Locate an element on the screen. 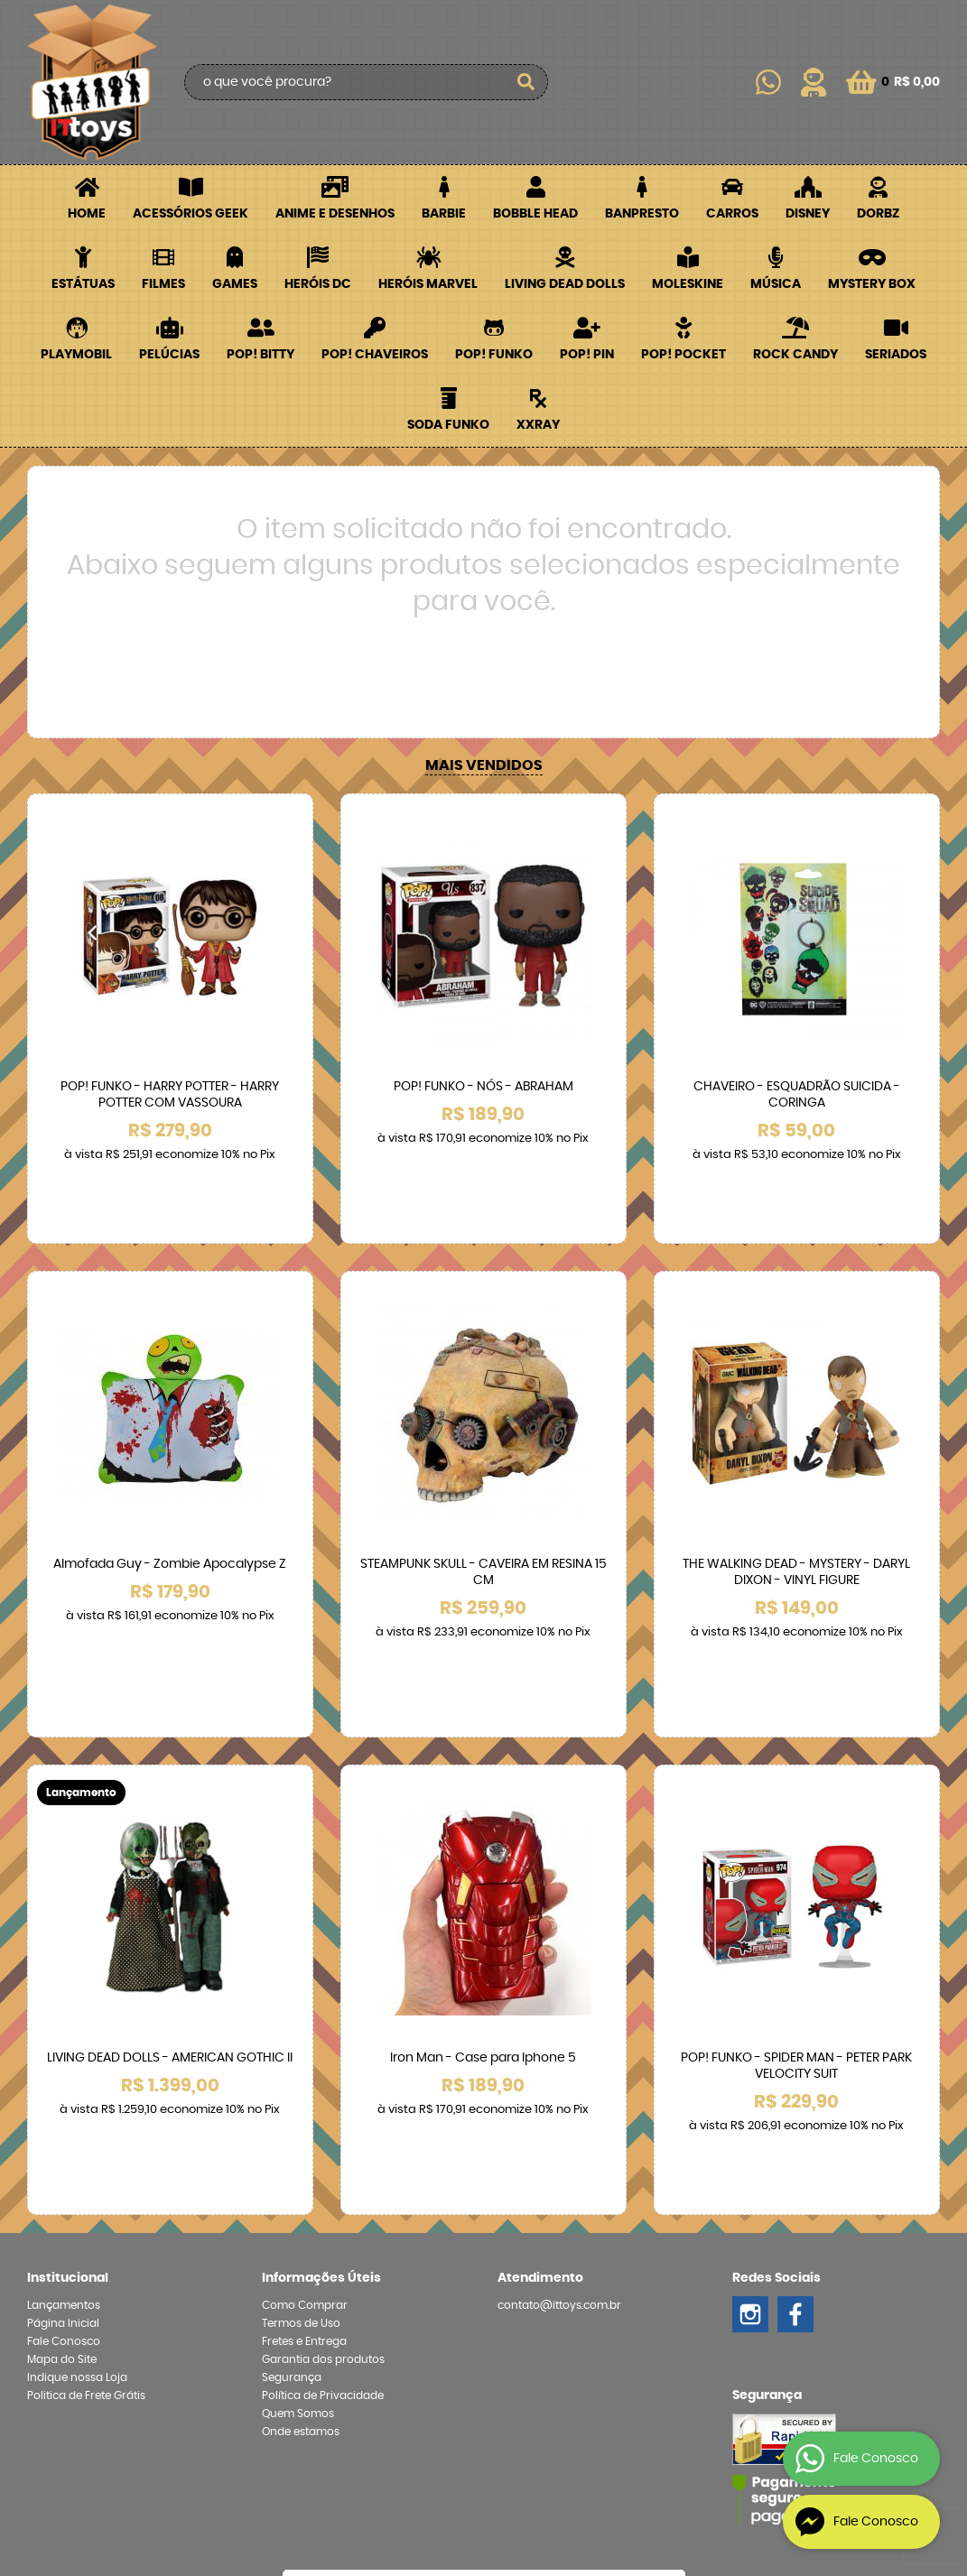 This screenshot has width=967, height=2576. Quem Somos is located at coordinates (298, 2215).